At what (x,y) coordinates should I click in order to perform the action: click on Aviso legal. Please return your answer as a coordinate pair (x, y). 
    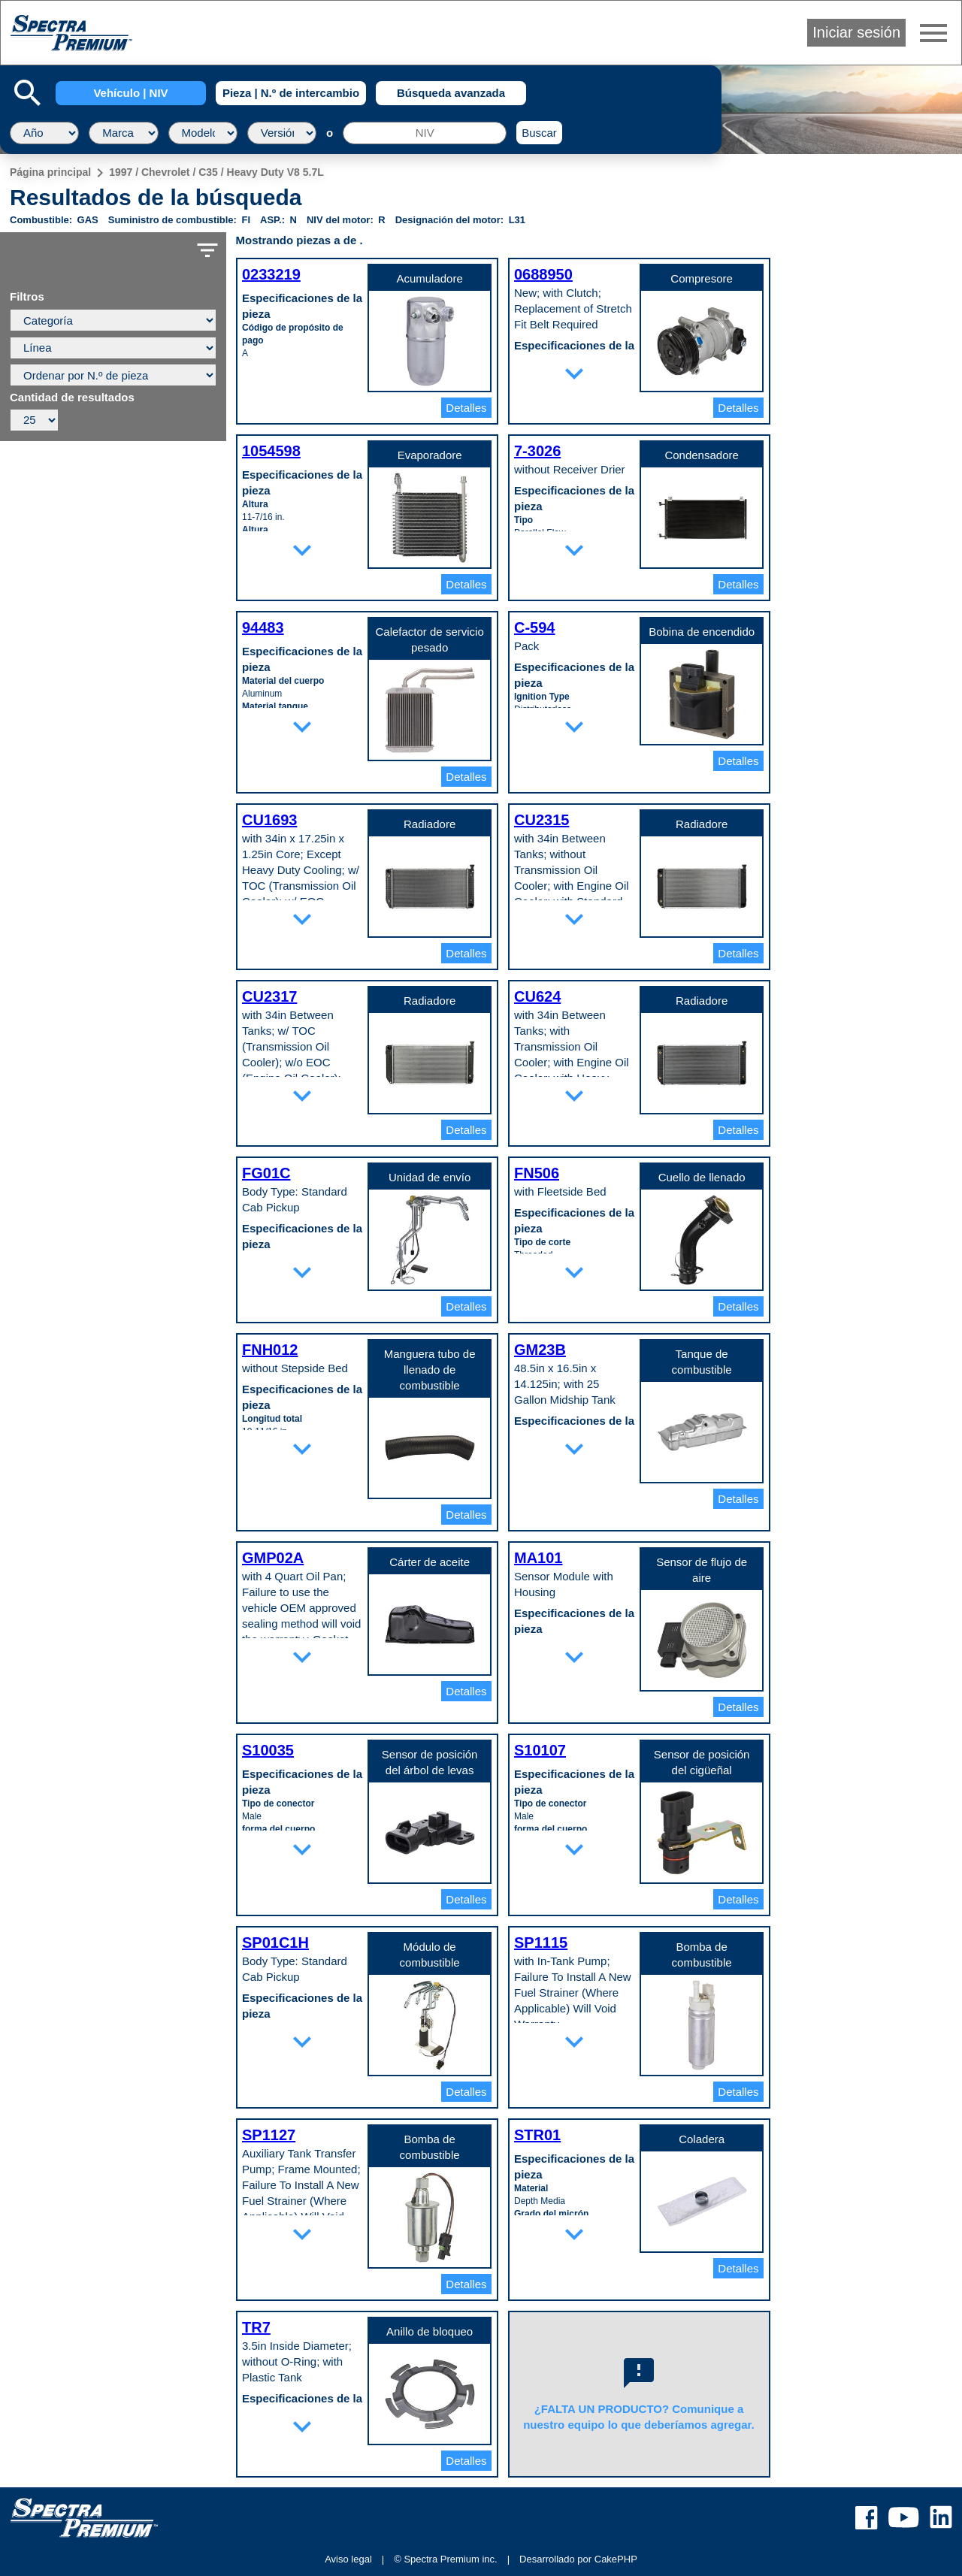
    Looking at the image, I should click on (348, 2559).